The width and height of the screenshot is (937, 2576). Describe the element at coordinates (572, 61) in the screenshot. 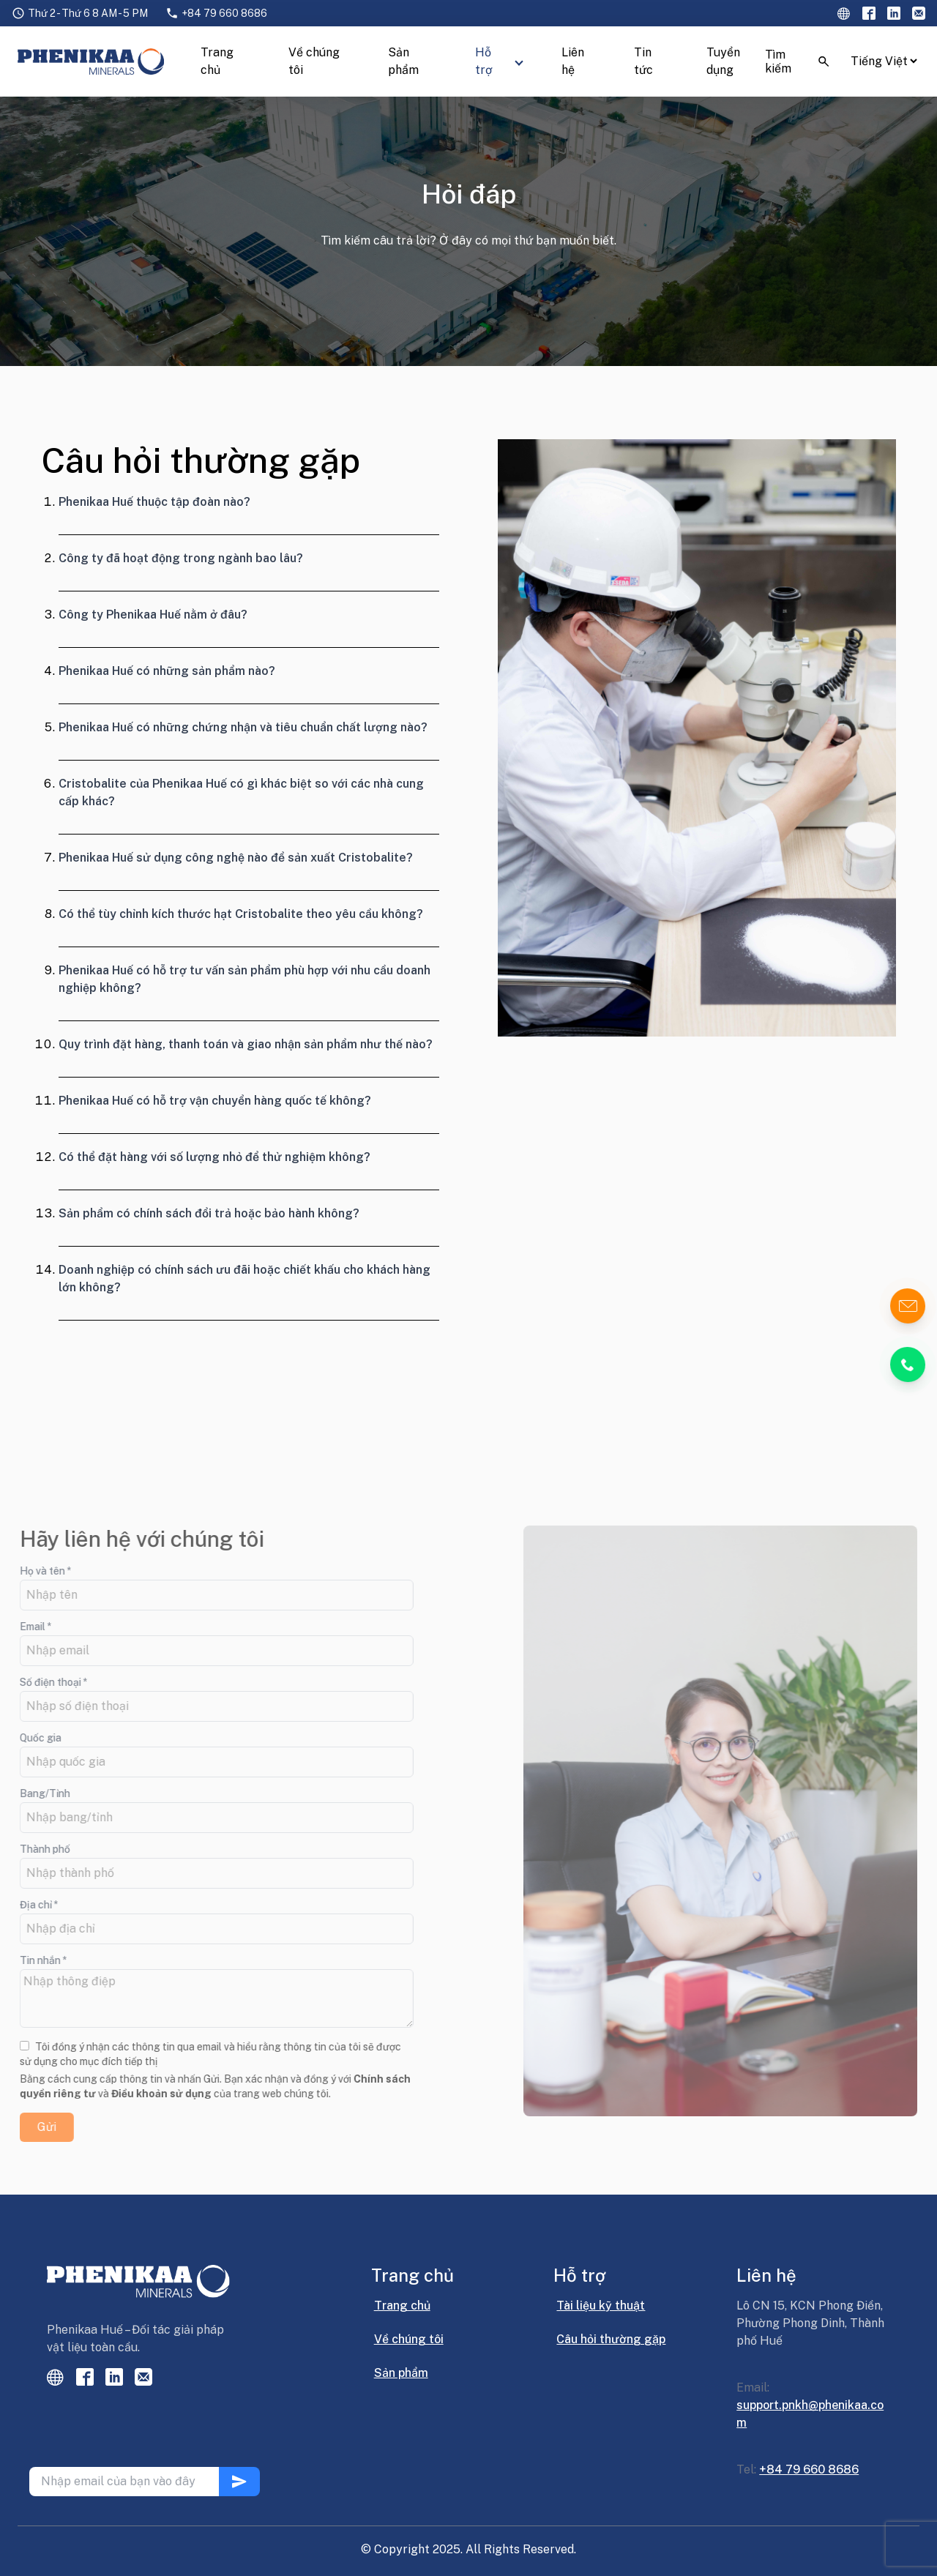

I see `Liên hệ` at that location.